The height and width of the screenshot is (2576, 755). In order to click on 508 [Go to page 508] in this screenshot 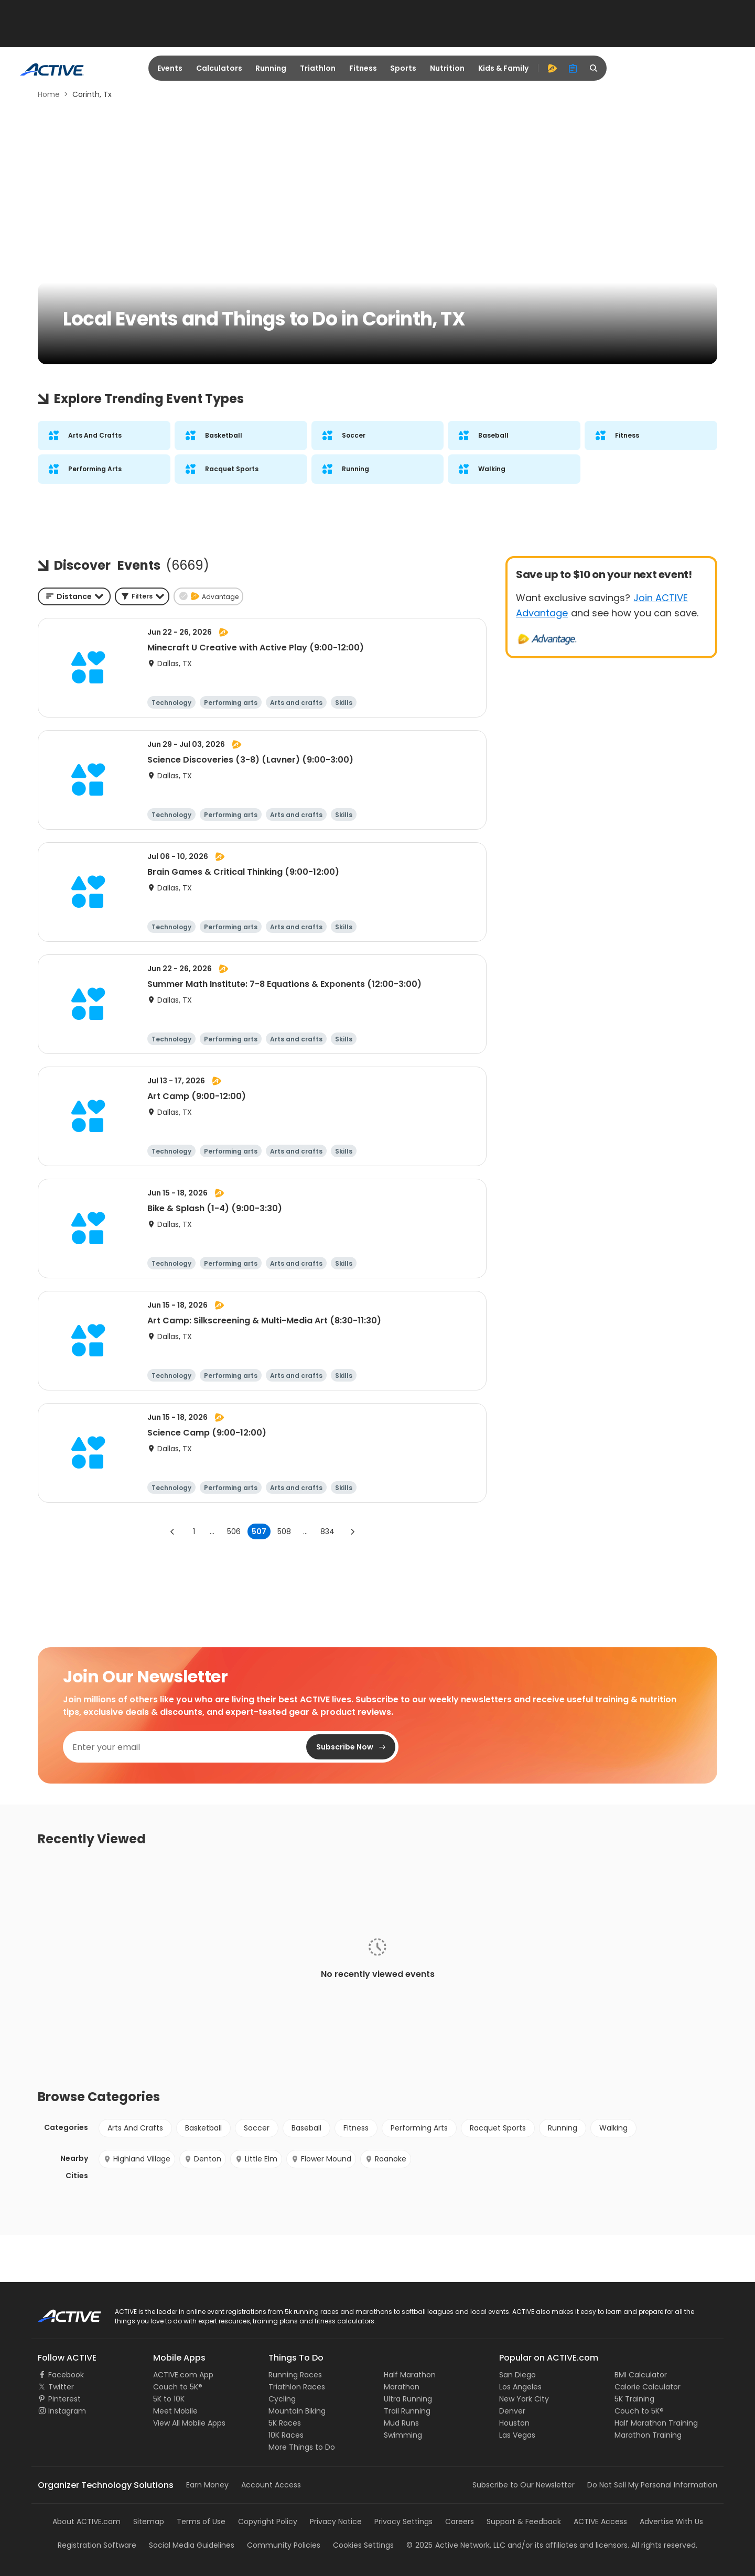, I will do `click(284, 1531)`.